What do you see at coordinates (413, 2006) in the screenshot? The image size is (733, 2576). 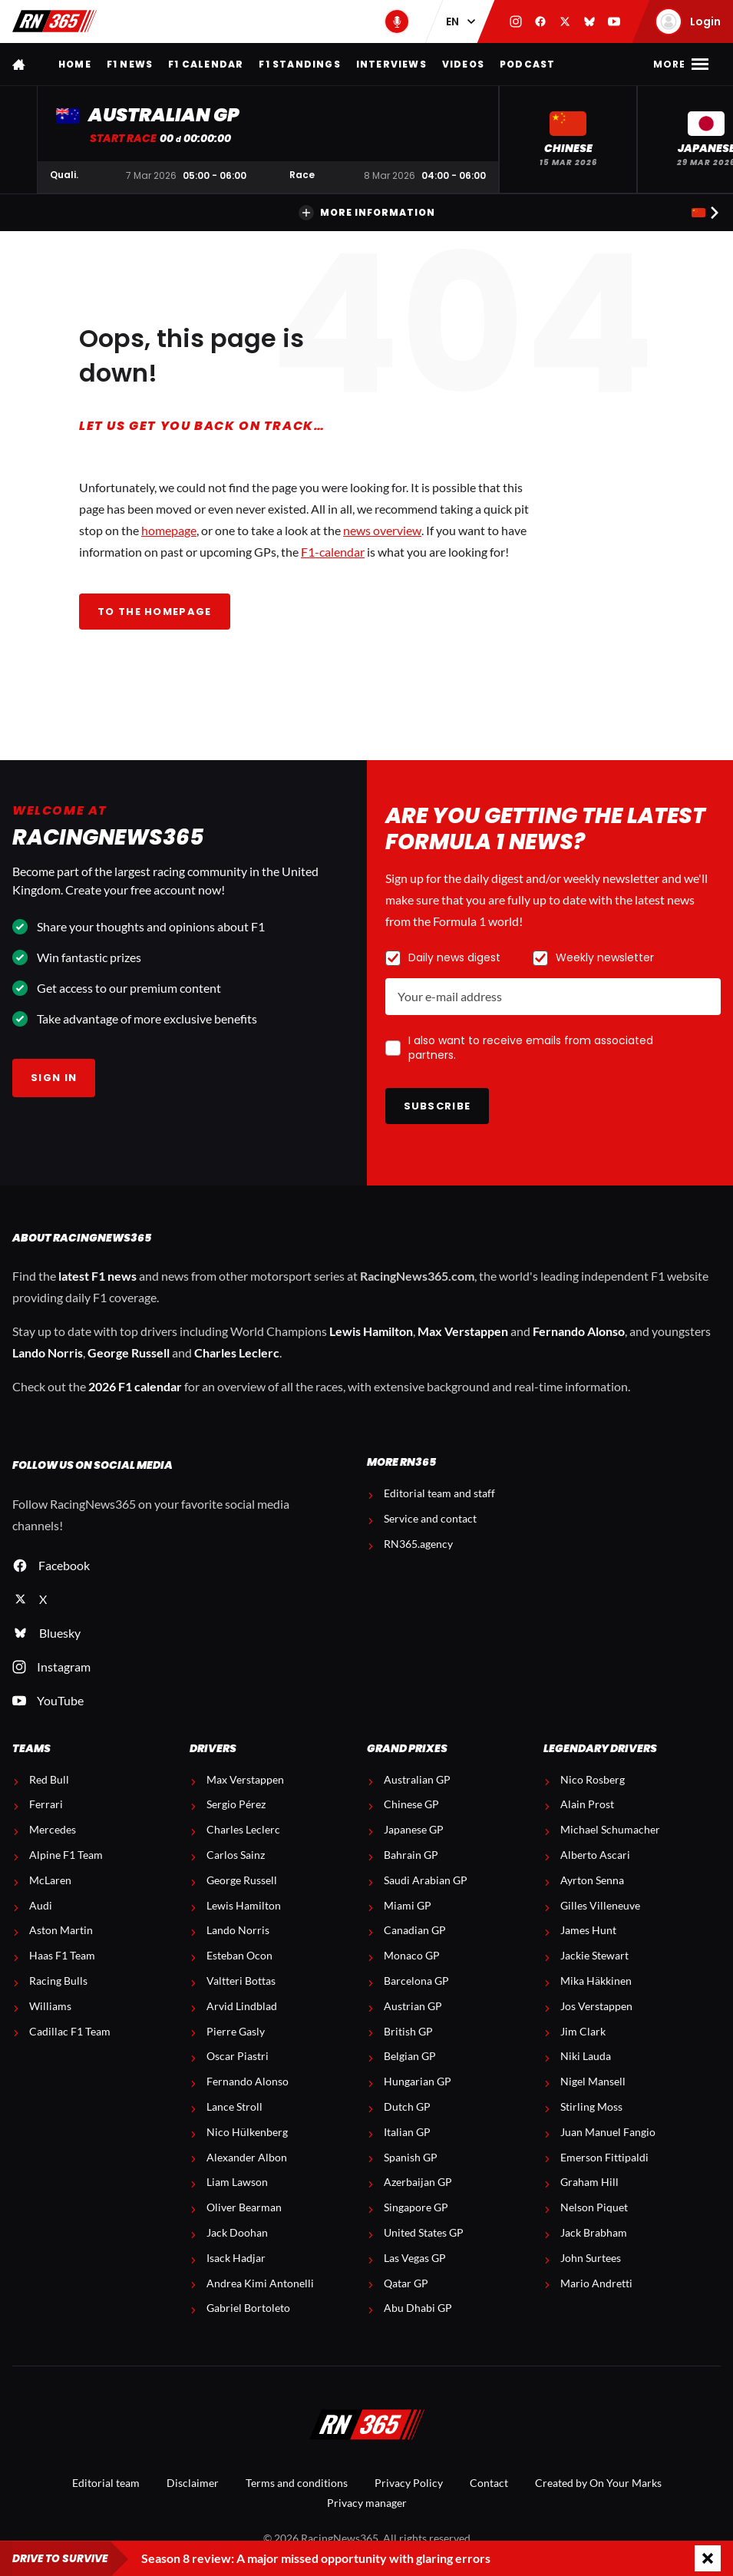 I see `Austrian GP` at bounding box center [413, 2006].